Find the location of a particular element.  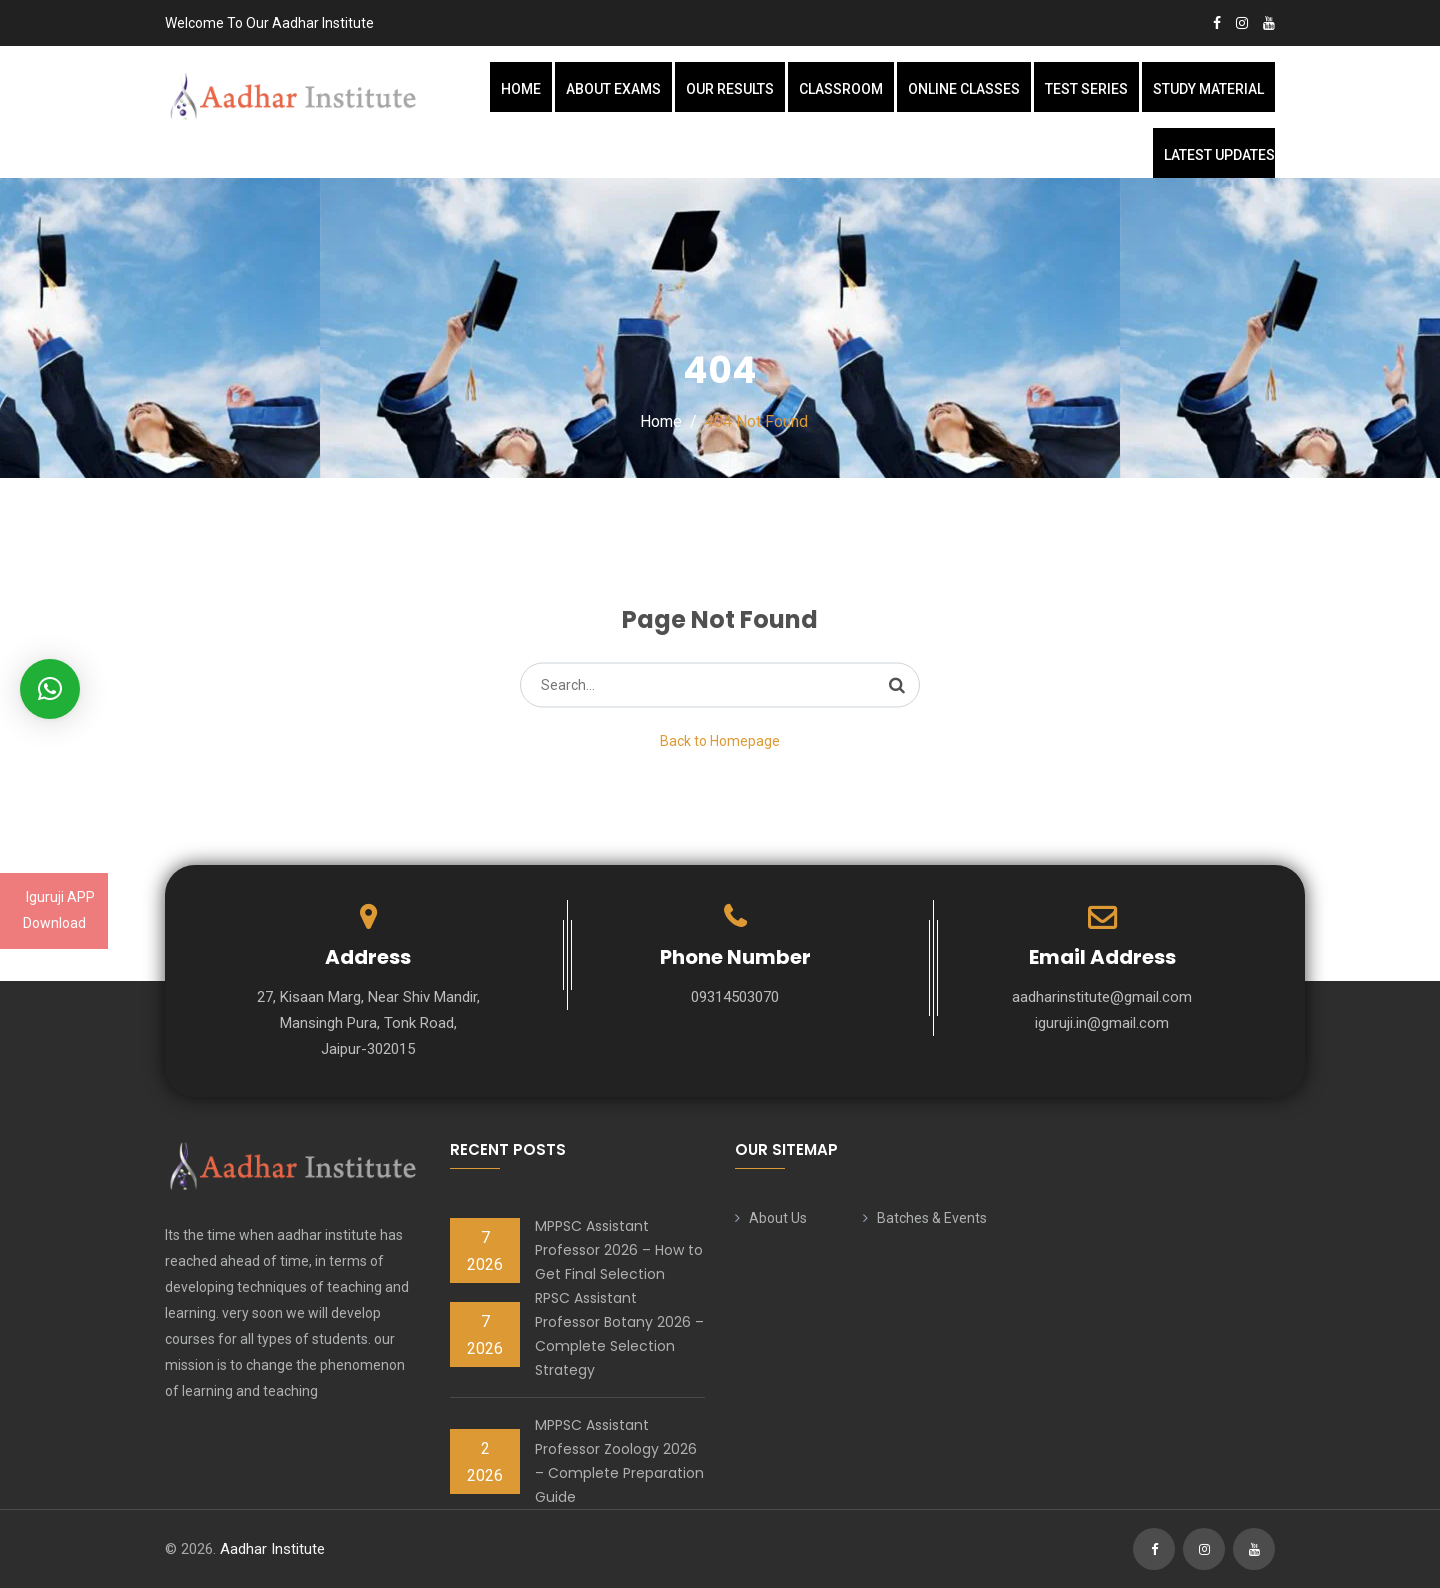

Home is located at coordinates (521, 89).